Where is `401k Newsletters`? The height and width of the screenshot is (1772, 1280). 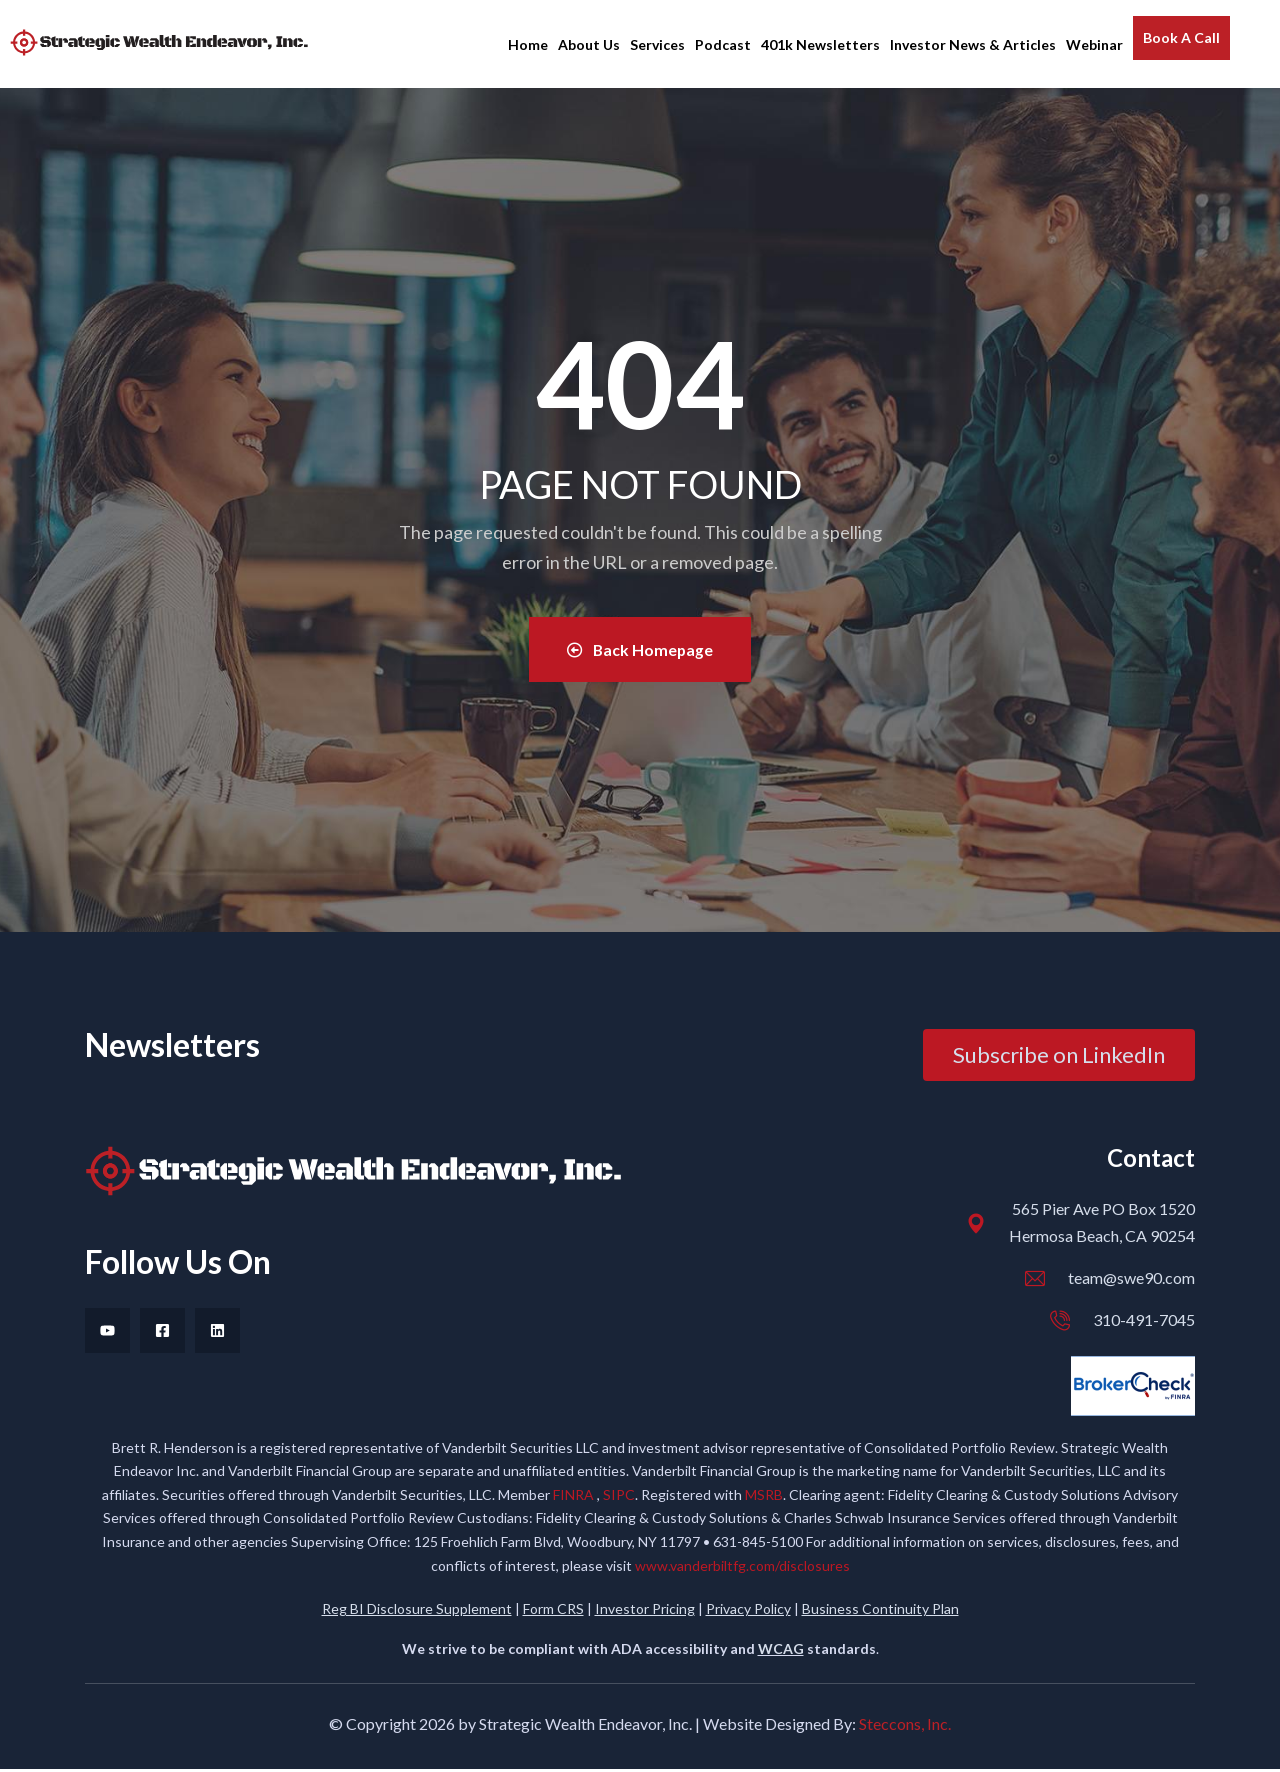 401k Newsletters is located at coordinates (820, 44).